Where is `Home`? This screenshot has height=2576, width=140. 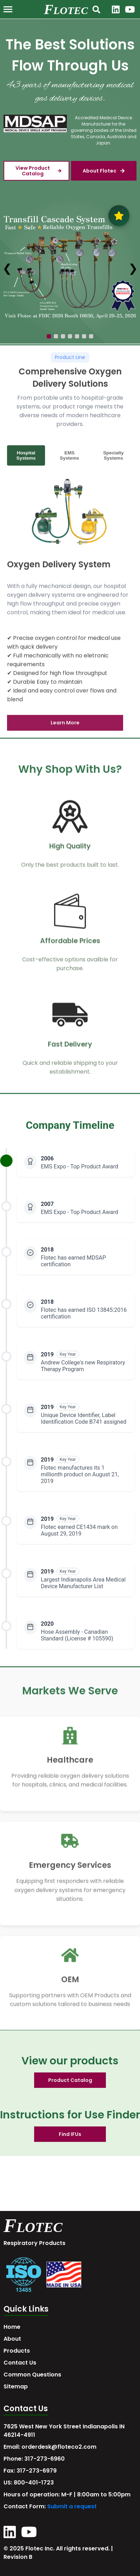
Home is located at coordinates (12, 2327).